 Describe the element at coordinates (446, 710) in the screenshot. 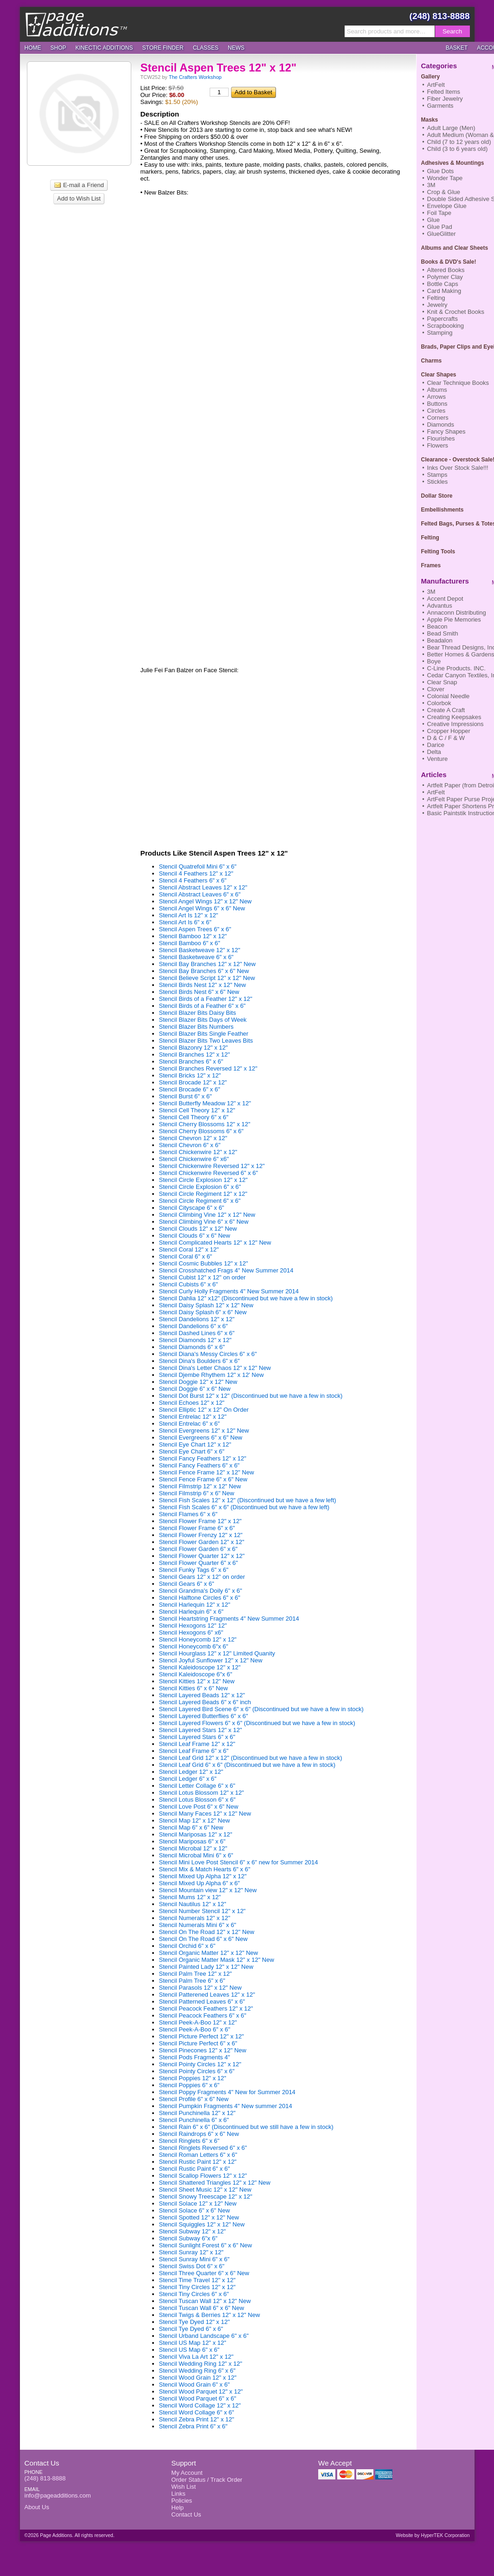

I see `Create A Craft` at that location.